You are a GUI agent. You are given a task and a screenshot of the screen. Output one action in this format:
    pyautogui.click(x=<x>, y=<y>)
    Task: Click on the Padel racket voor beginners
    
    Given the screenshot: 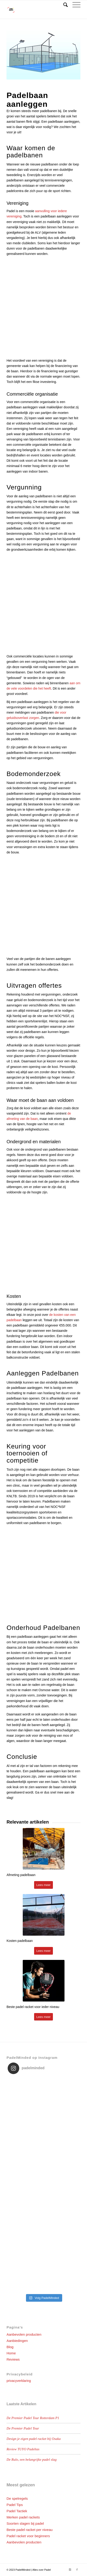 What is the action you would take?
    pyautogui.click(x=28, y=2536)
    